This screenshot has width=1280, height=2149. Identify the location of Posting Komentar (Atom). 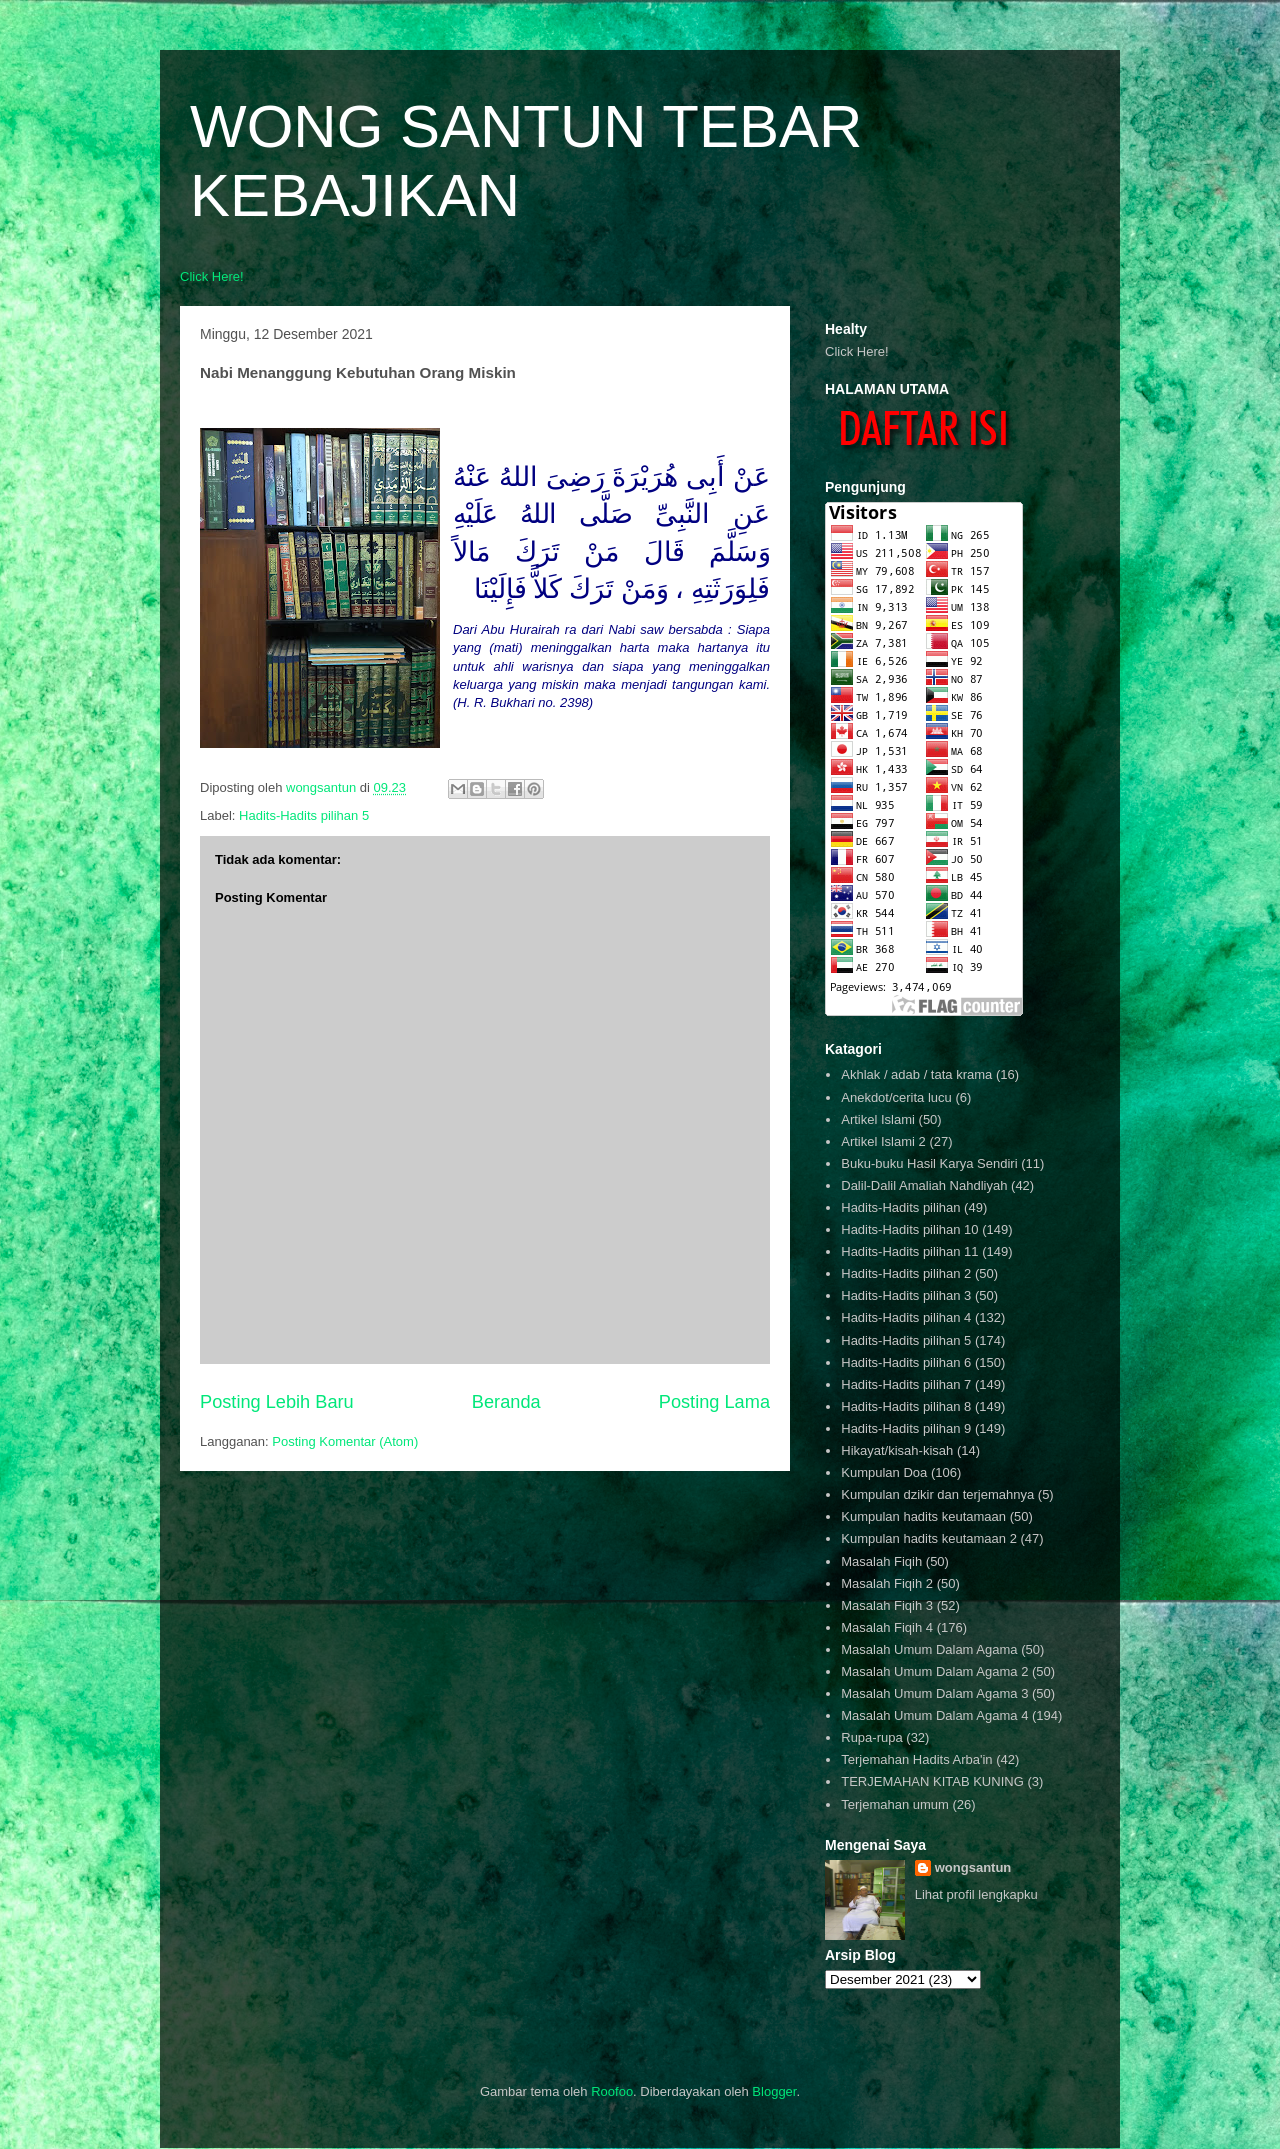
(345, 1441).